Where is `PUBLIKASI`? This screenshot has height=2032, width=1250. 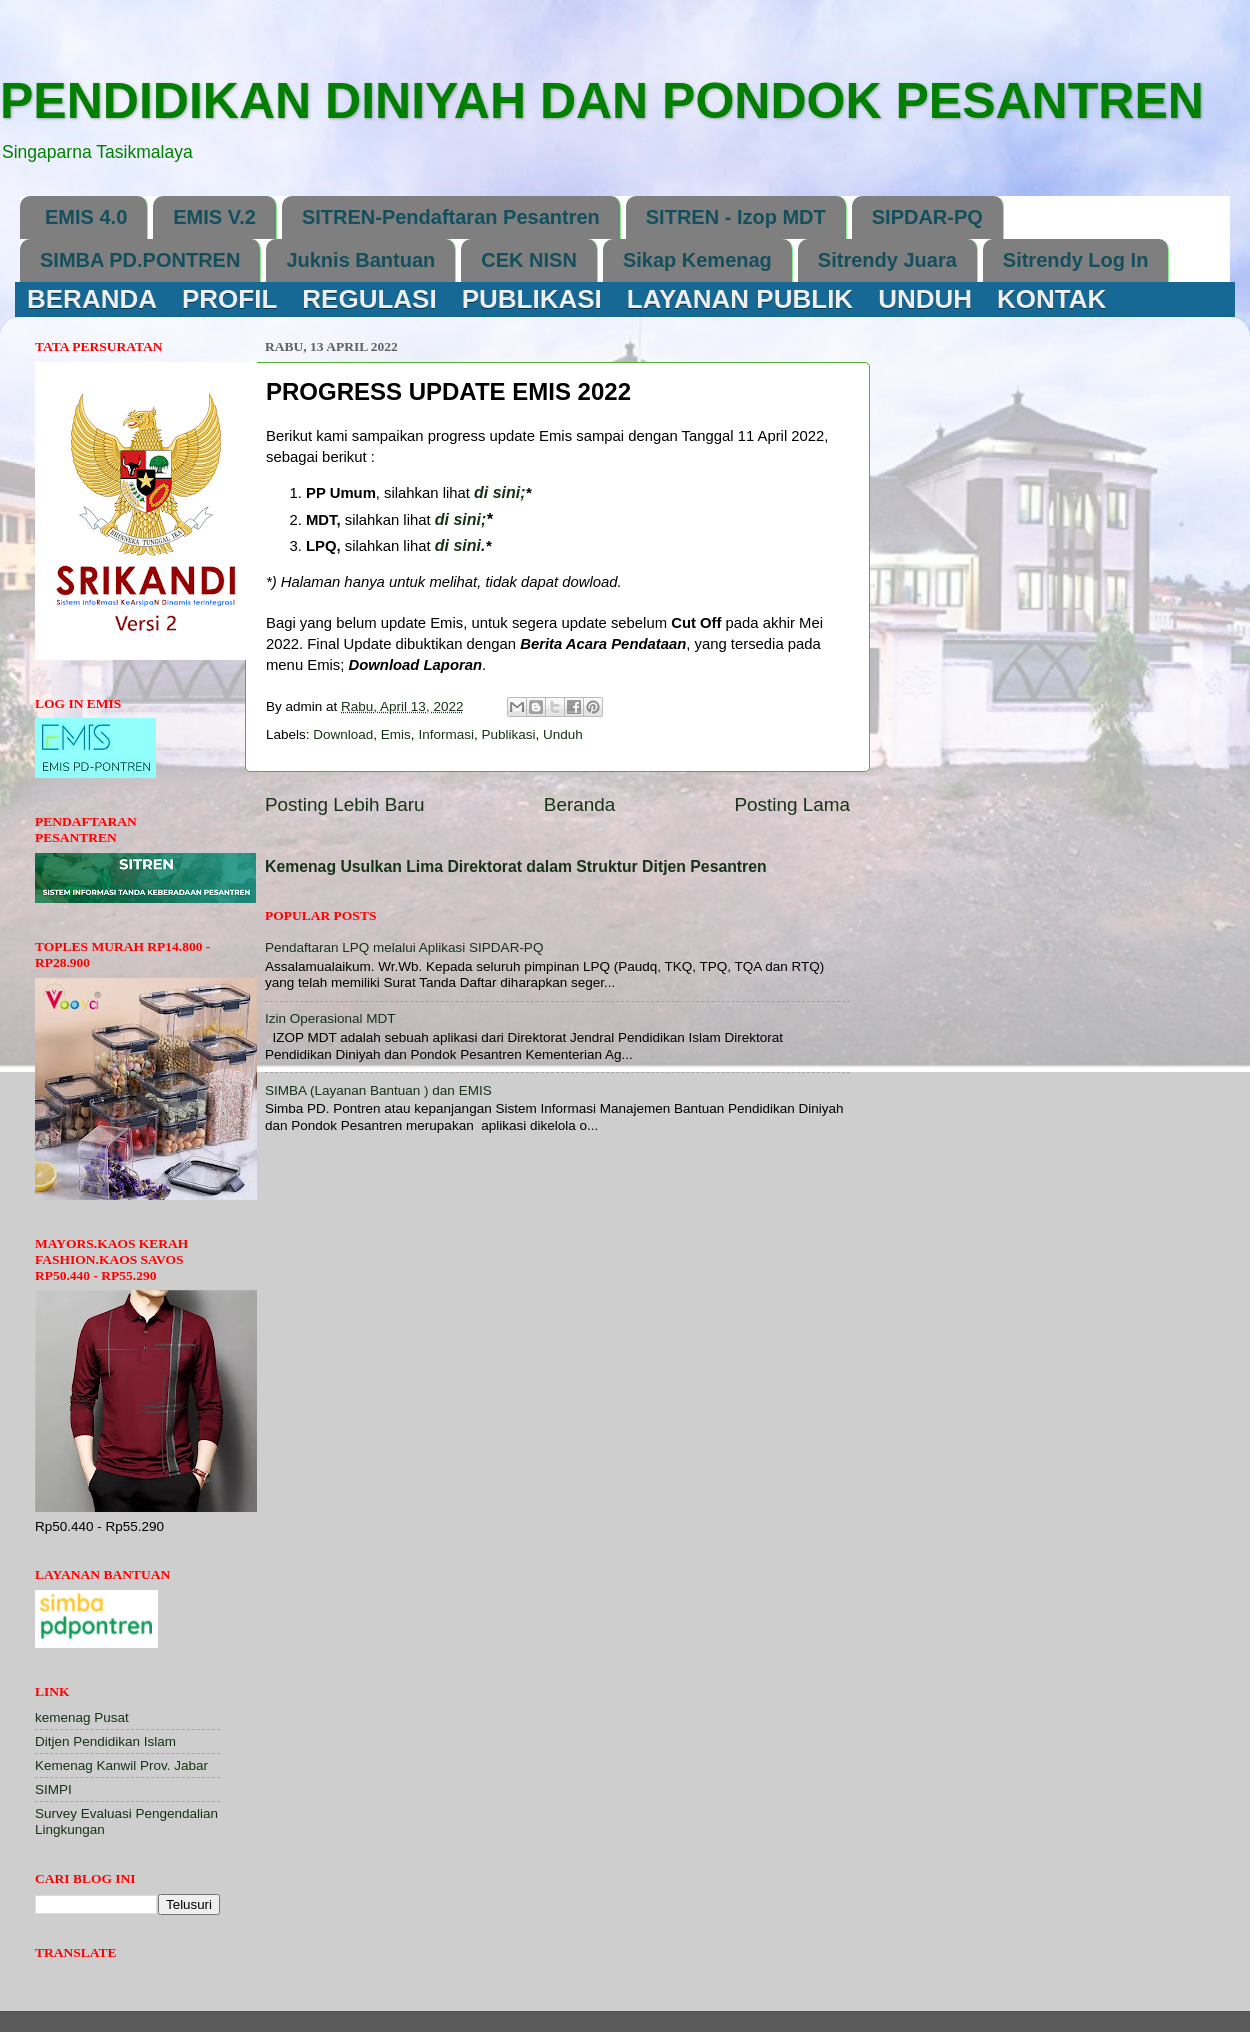
PUBLIKASI is located at coordinates (532, 299).